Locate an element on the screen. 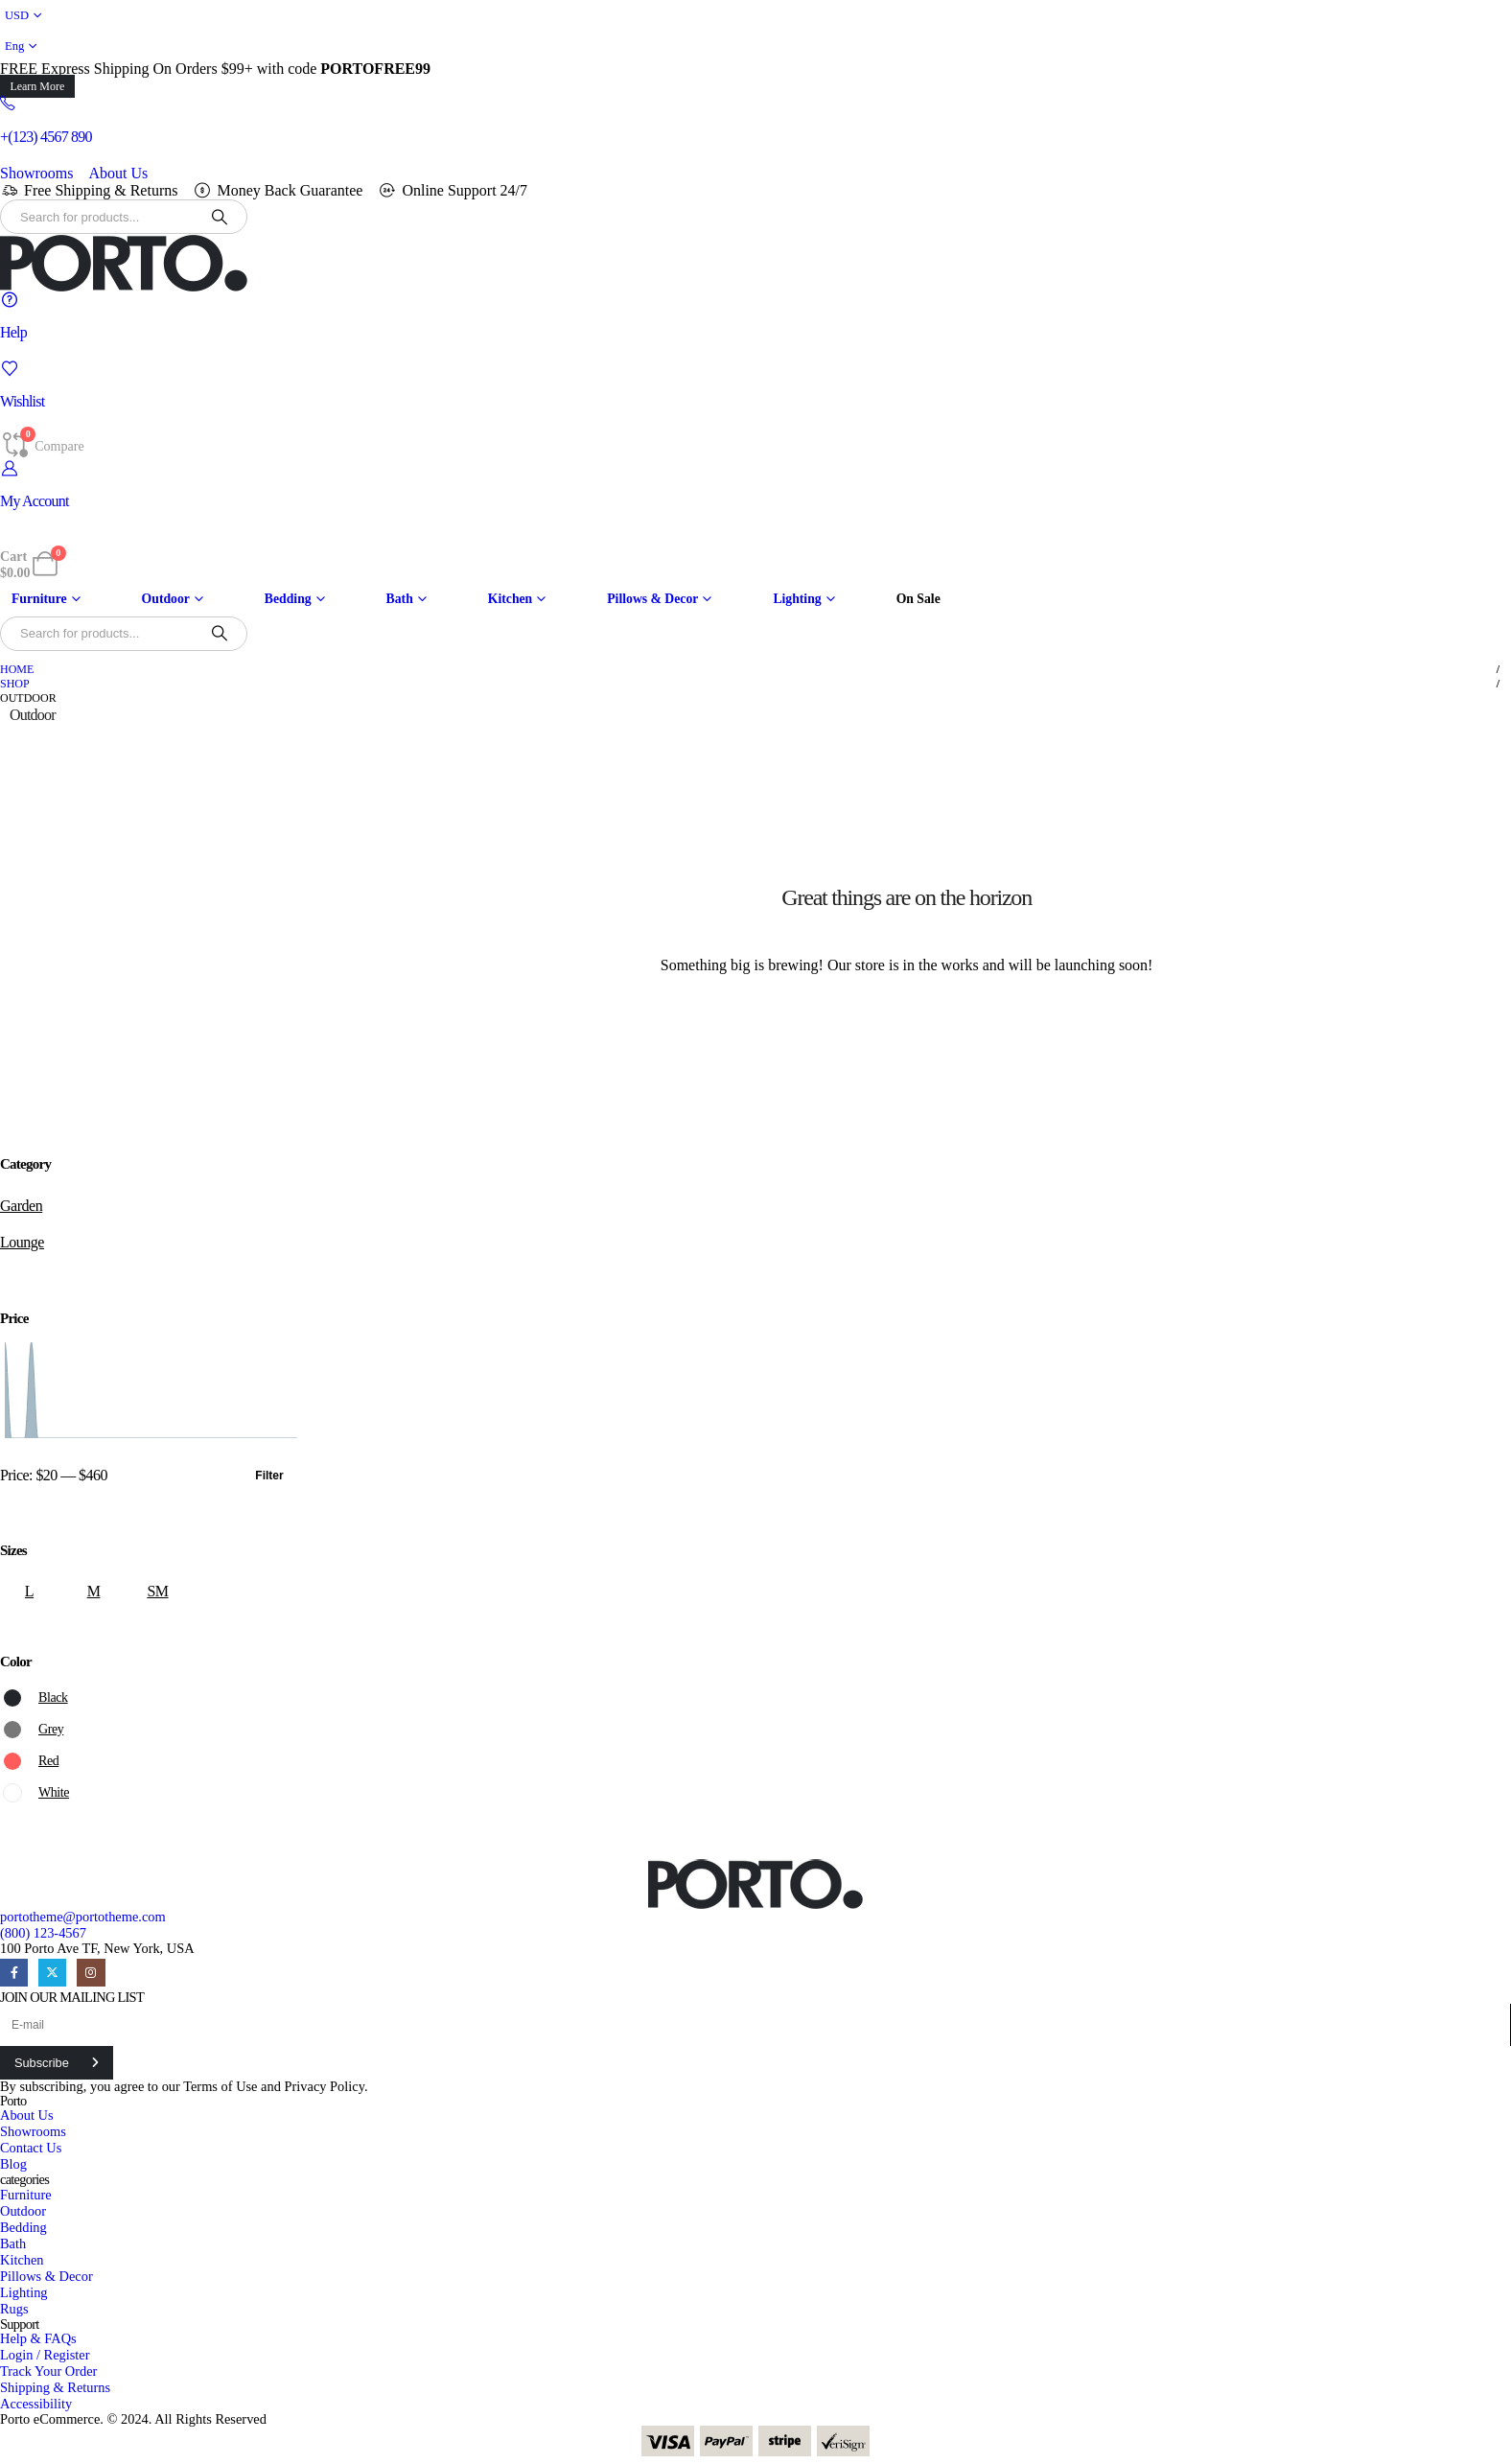 This screenshot has width=1511, height=2464. [Site Logo] is located at coordinates (123, 262).